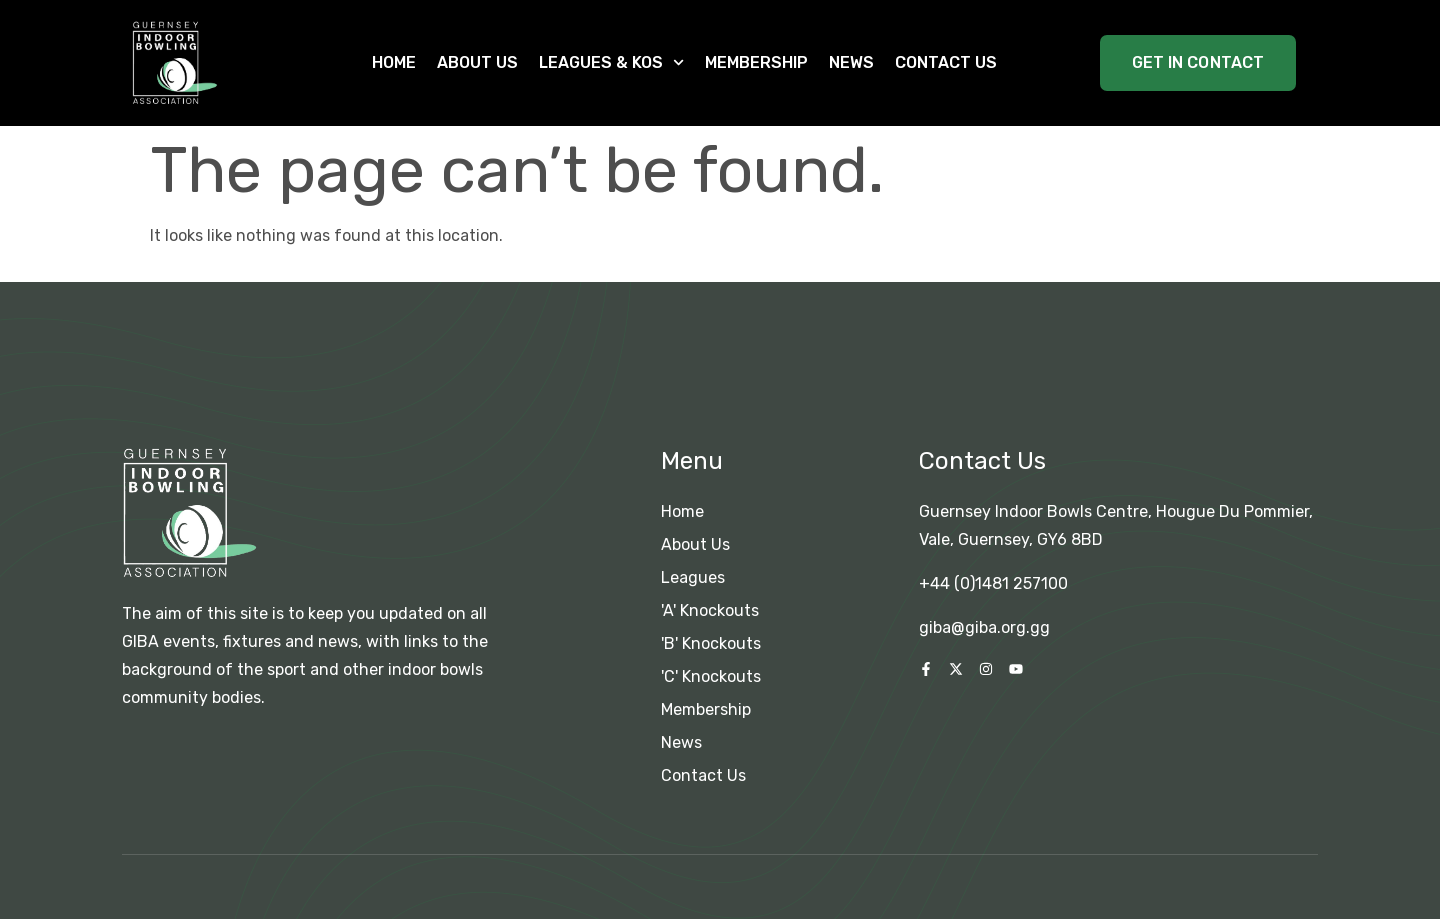  I want to click on Contact Us, so click(946, 62).